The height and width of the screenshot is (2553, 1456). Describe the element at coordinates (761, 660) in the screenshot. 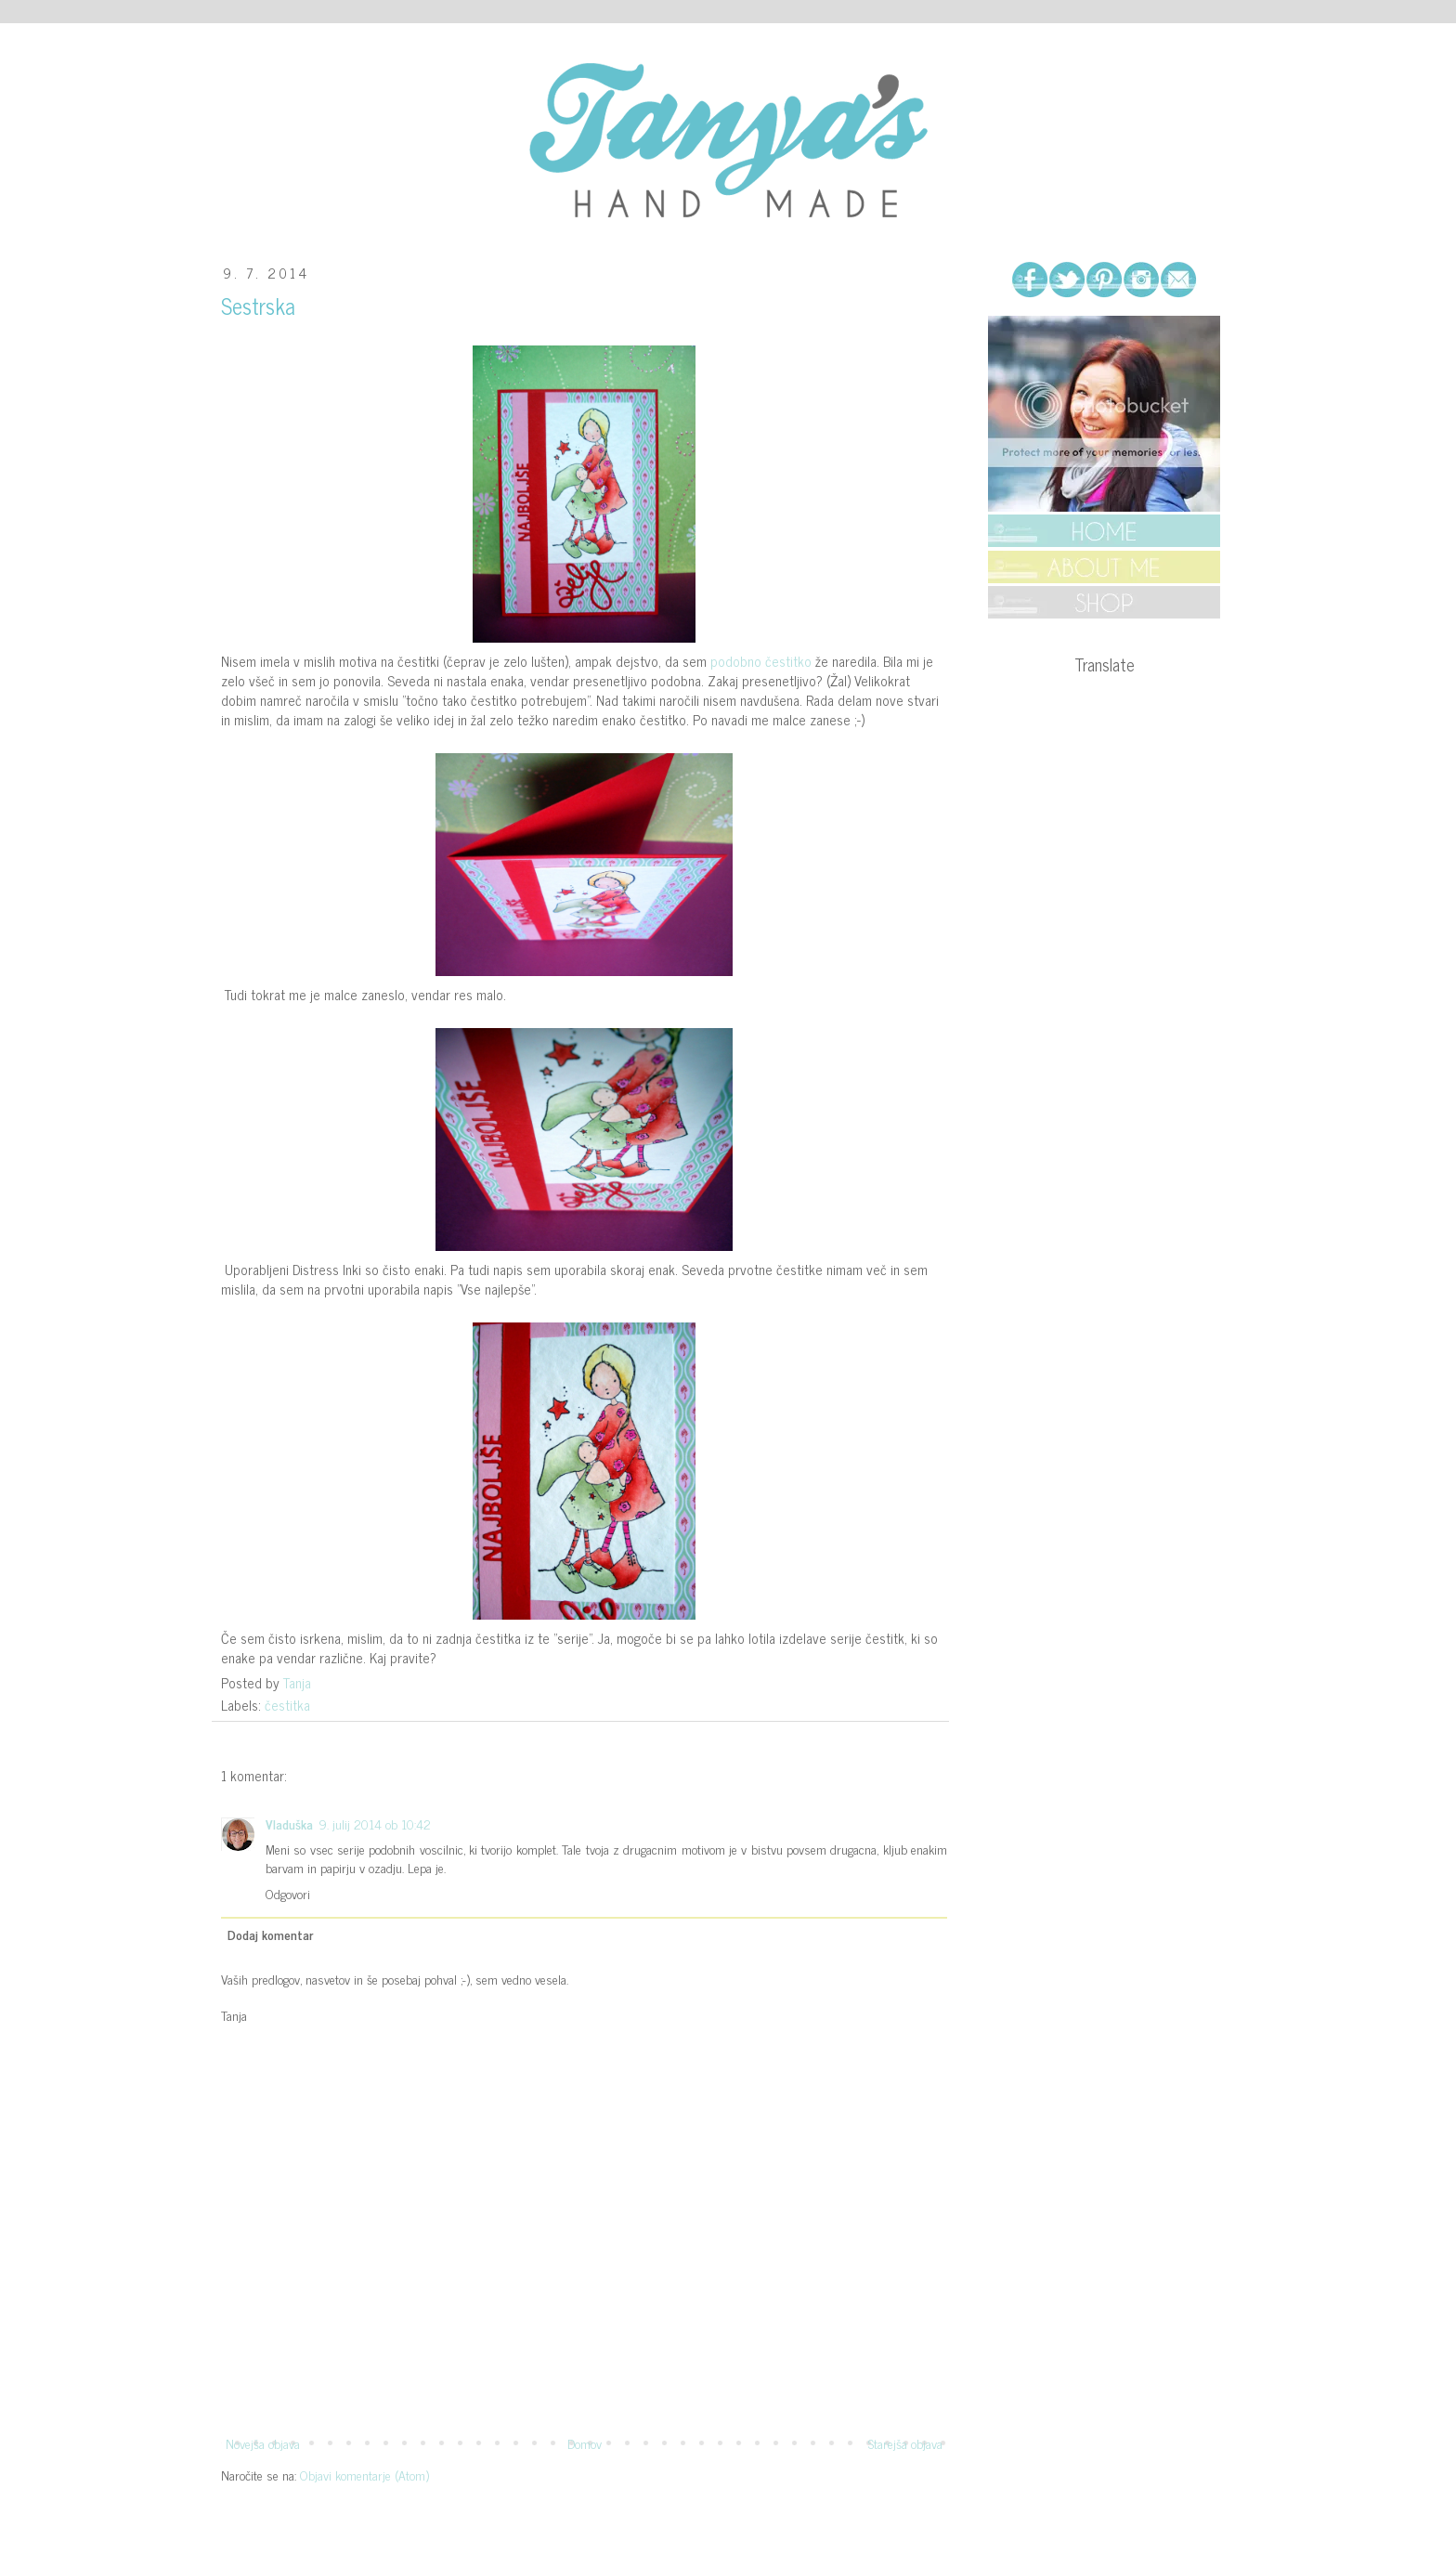

I see `podobno čestitko` at that location.